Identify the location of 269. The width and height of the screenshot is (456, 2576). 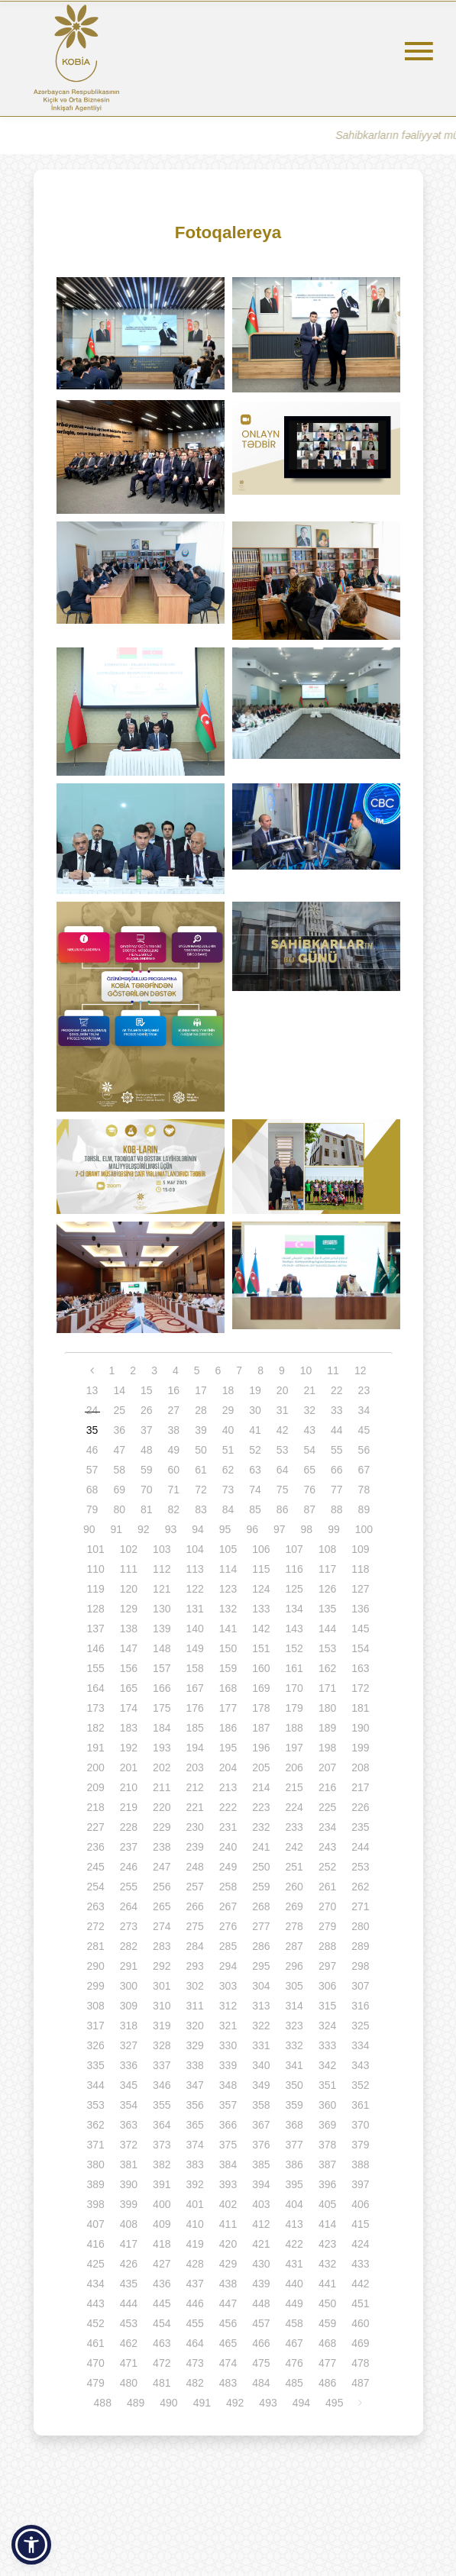
(294, 1906).